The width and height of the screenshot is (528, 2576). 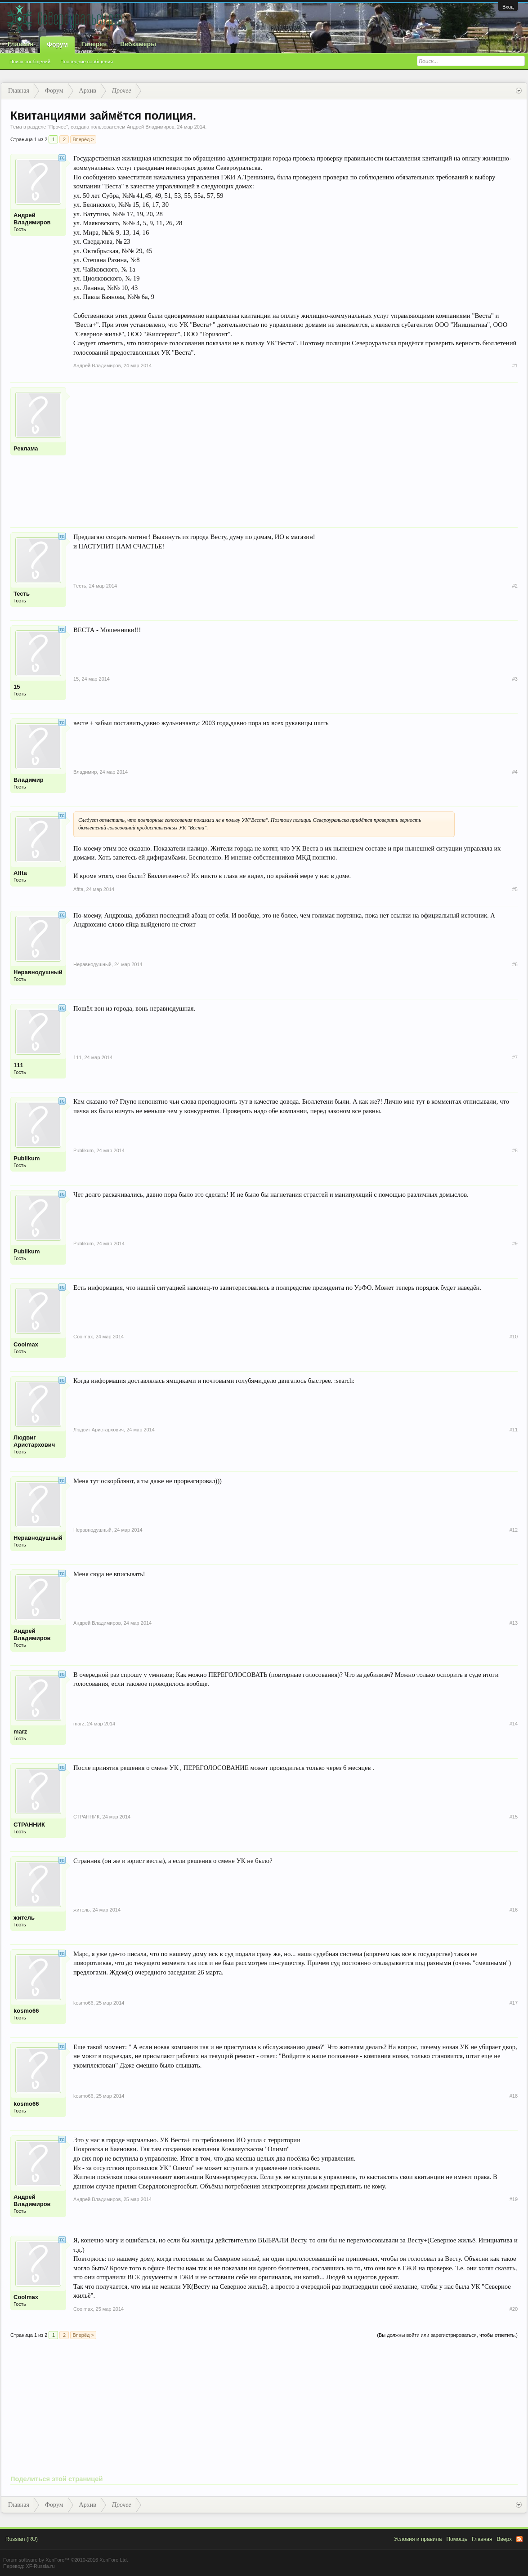 What do you see at coordinates (20, 1731) in the screenshot?
I see `marz` at bounding box center [20, 1731].